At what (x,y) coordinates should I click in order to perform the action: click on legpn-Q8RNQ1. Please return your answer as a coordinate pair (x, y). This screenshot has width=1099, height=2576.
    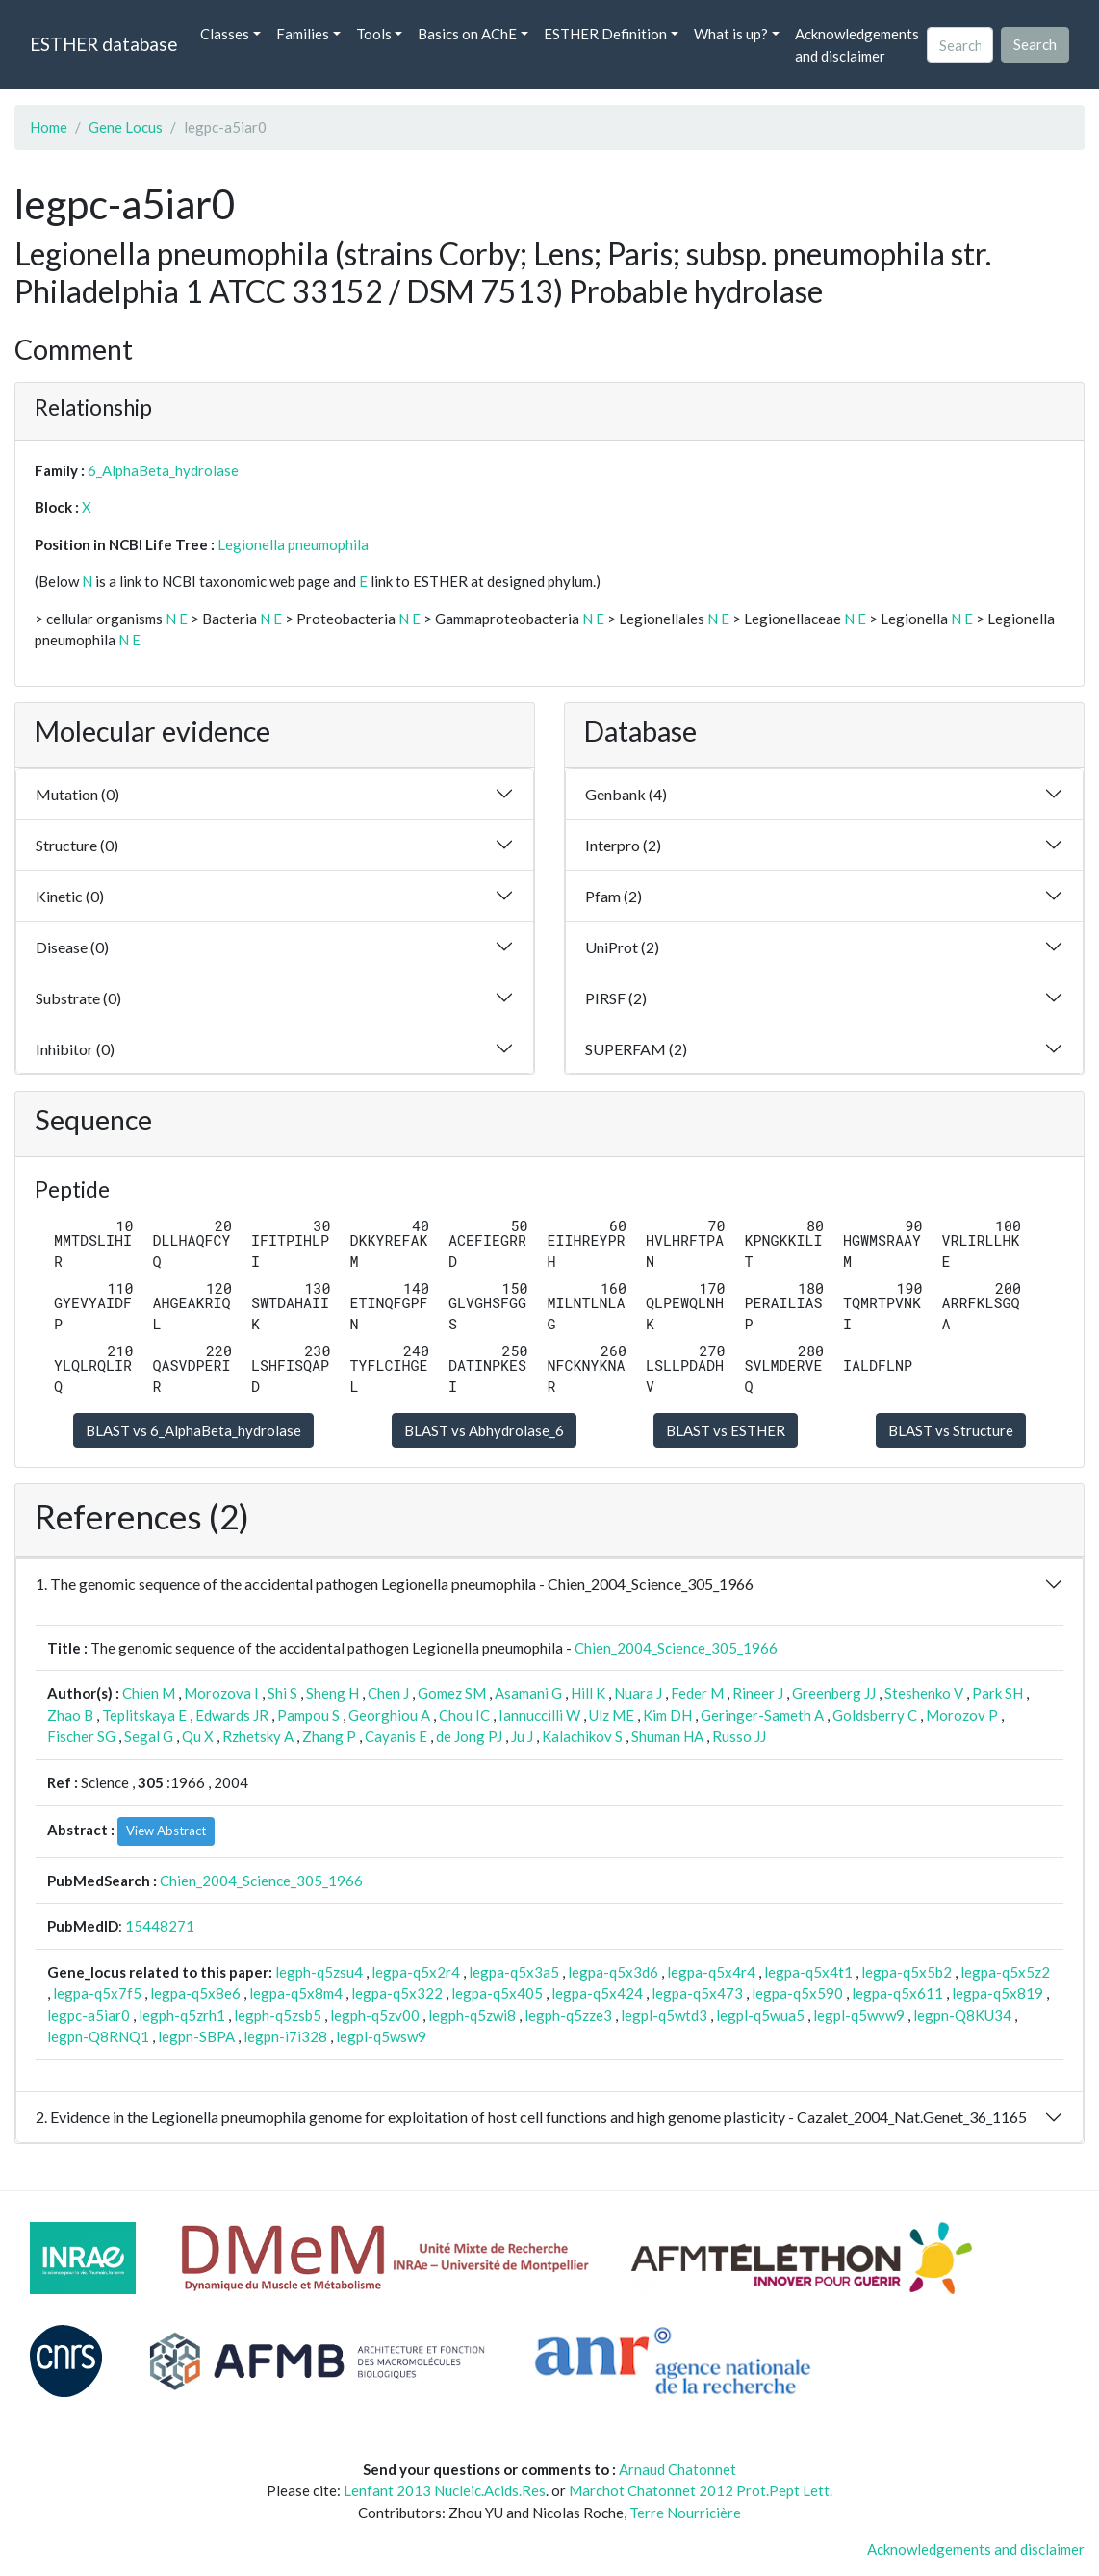
    Looking at the image, I should click on (98, 2036).